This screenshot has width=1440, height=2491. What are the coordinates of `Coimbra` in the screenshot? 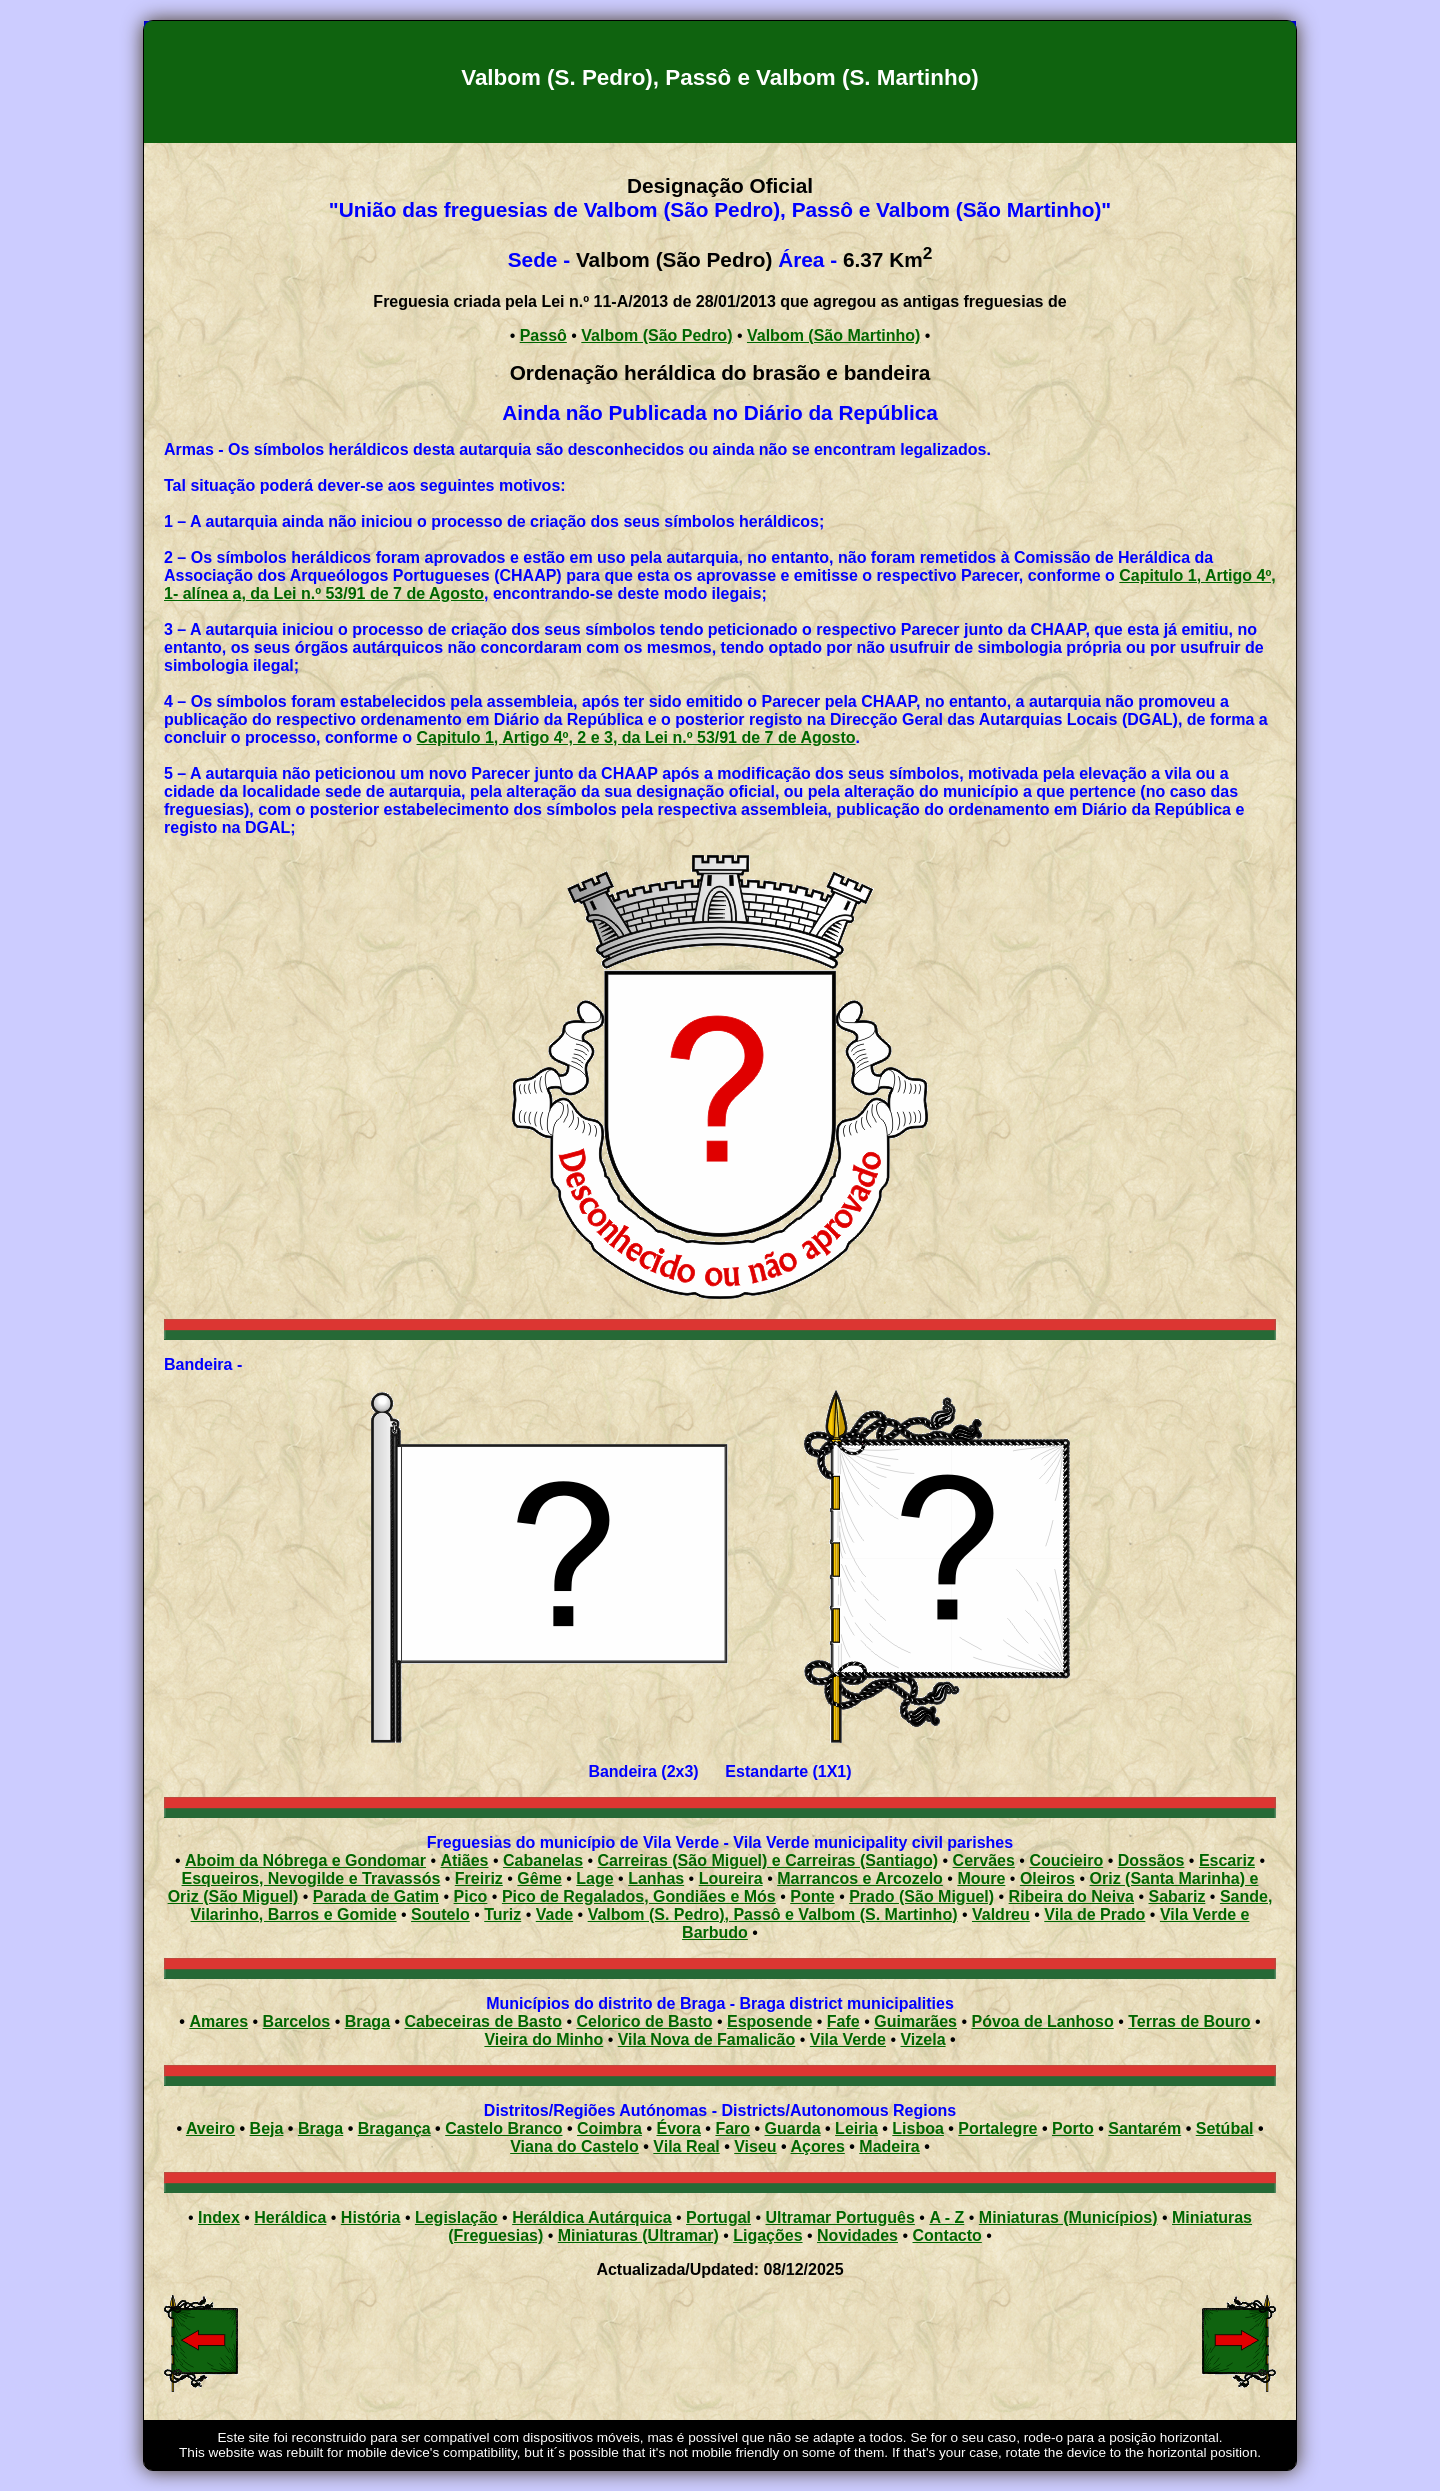 It's located at (609, 2128).